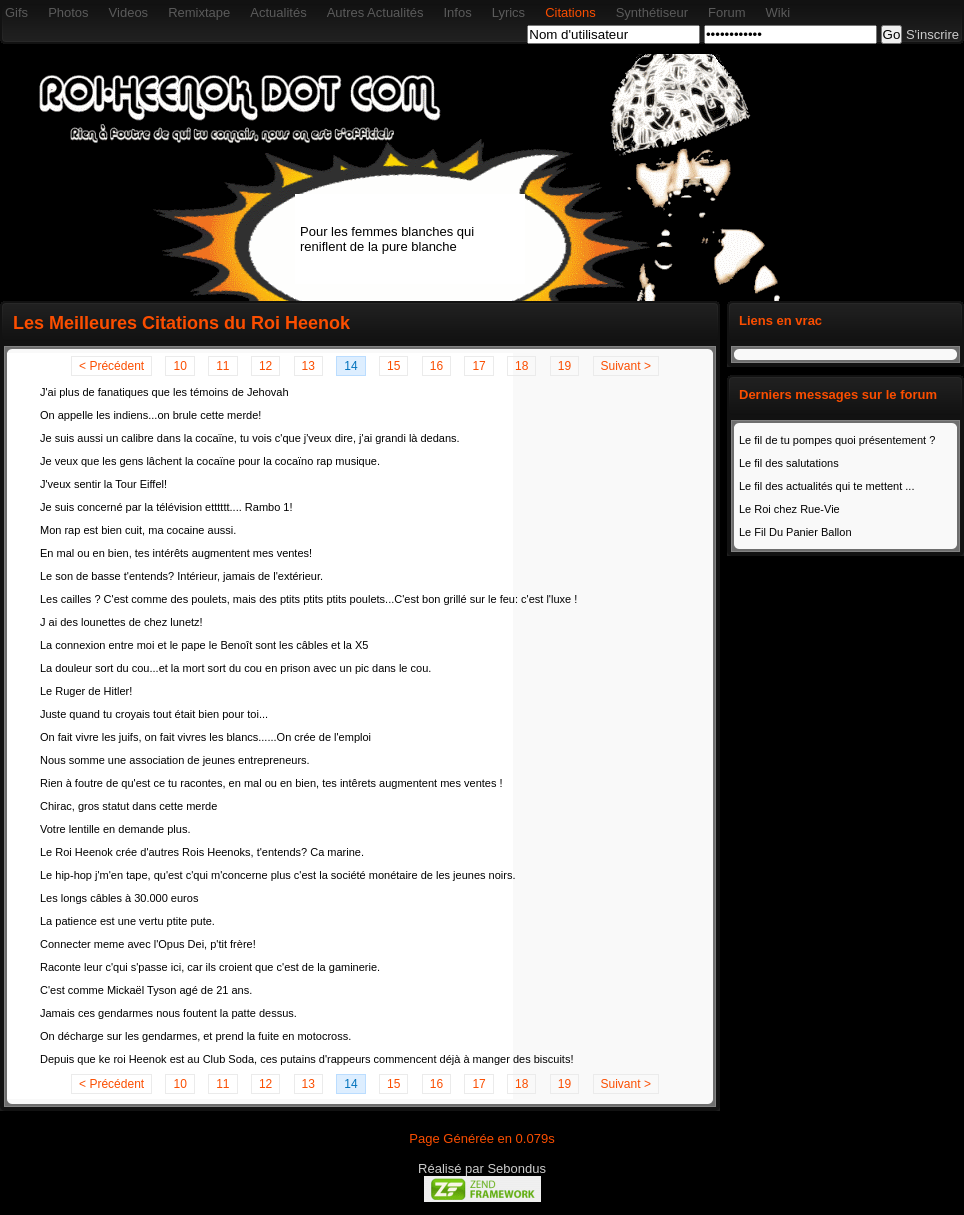 Image resolution: width=964 pixels, height=1215 pixels. I want to click on 16, so click(436, 366).